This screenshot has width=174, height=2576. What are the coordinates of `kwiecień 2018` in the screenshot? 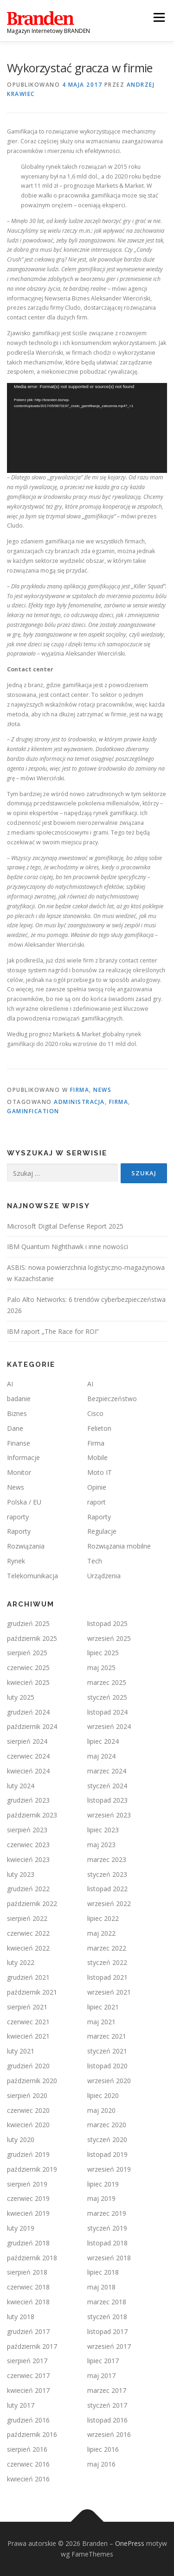 It's located at (28, 2301).